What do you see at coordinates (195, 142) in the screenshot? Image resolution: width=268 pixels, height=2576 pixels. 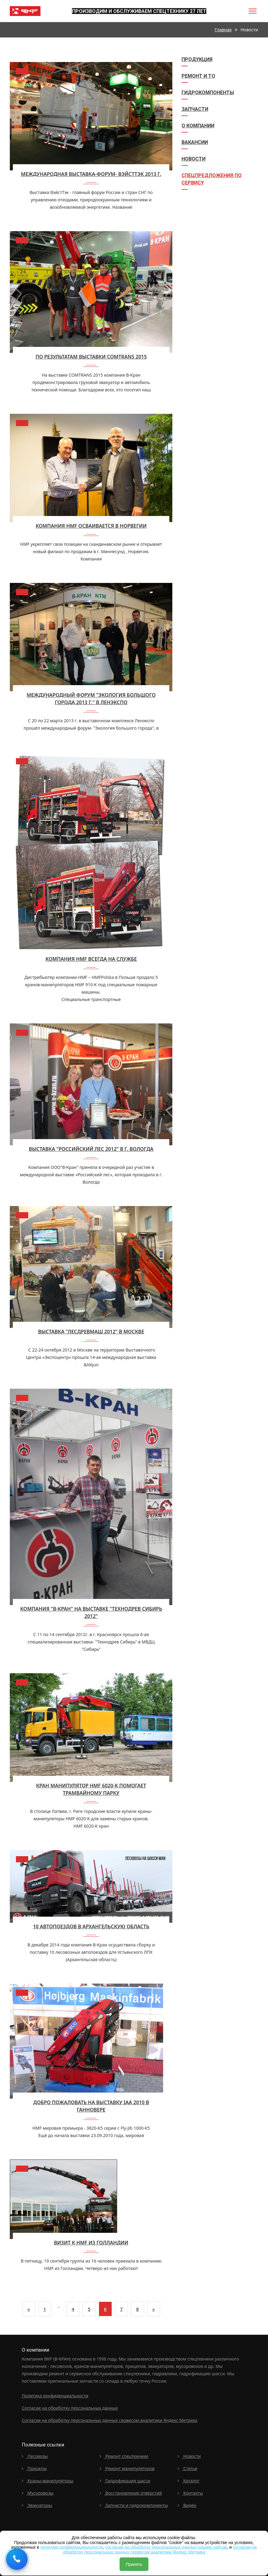 I see `Вакансии` at bounding box center [195, 142].